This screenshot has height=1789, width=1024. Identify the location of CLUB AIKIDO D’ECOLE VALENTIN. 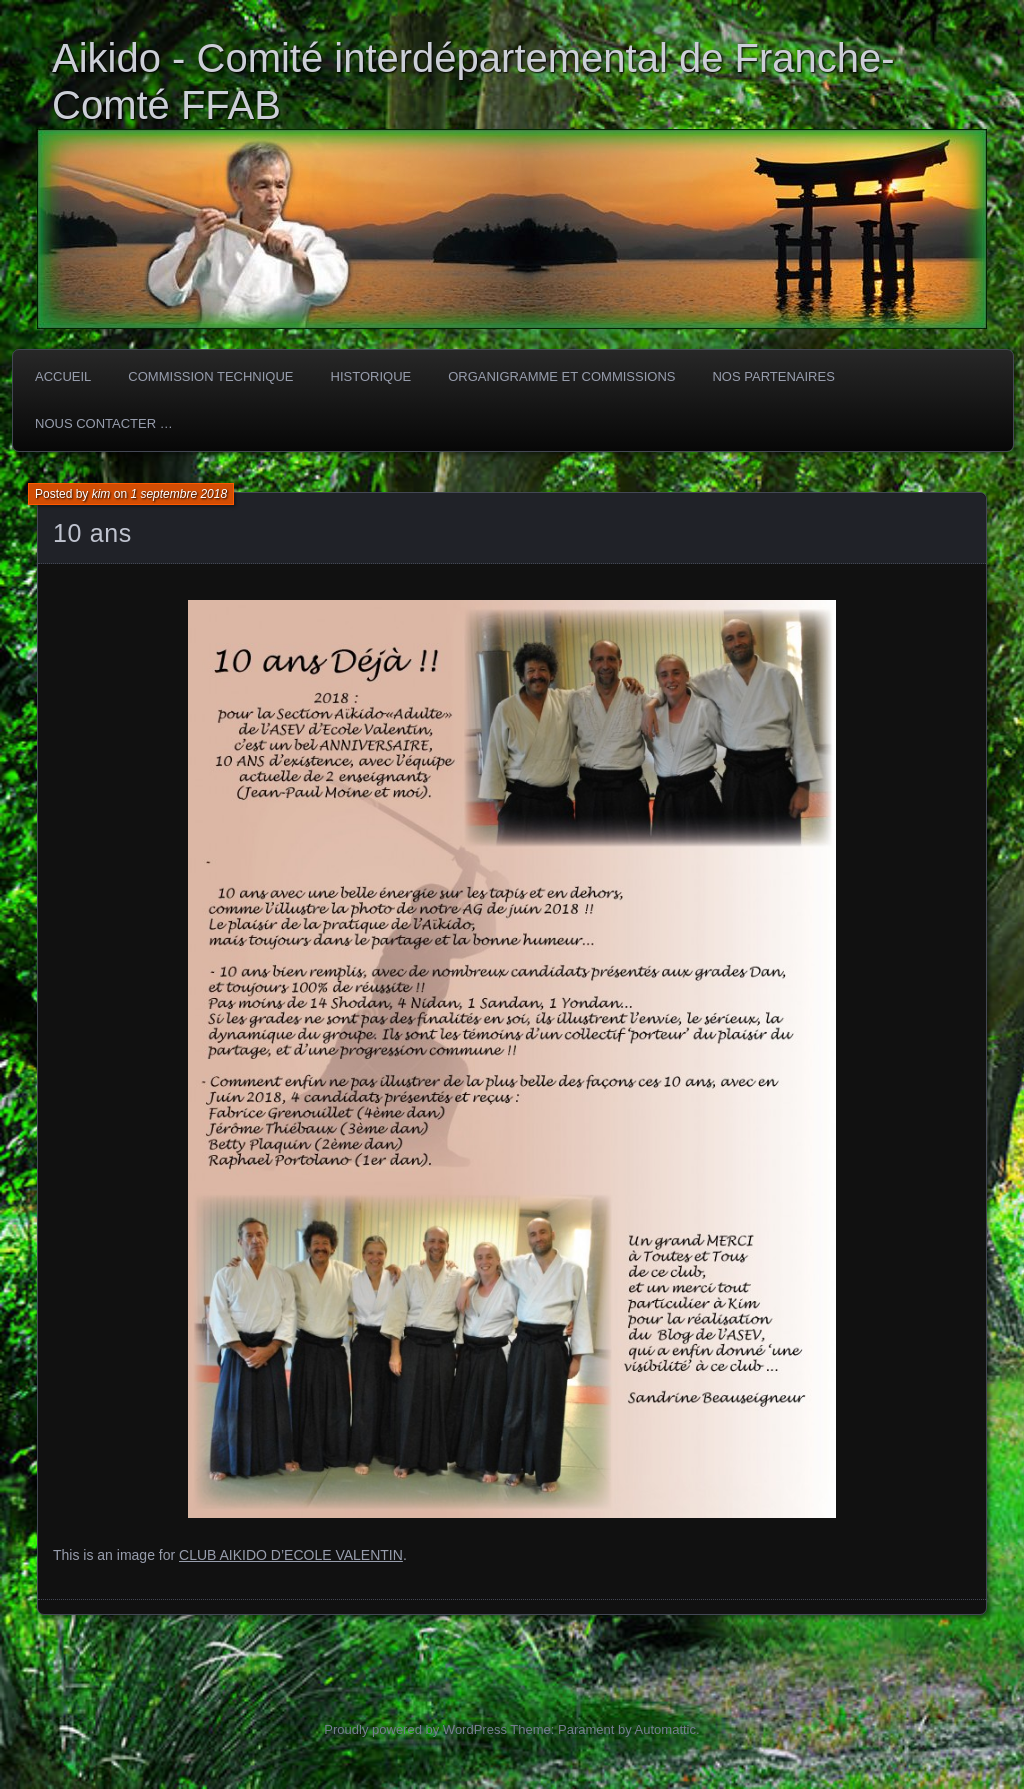
(291, 1555).